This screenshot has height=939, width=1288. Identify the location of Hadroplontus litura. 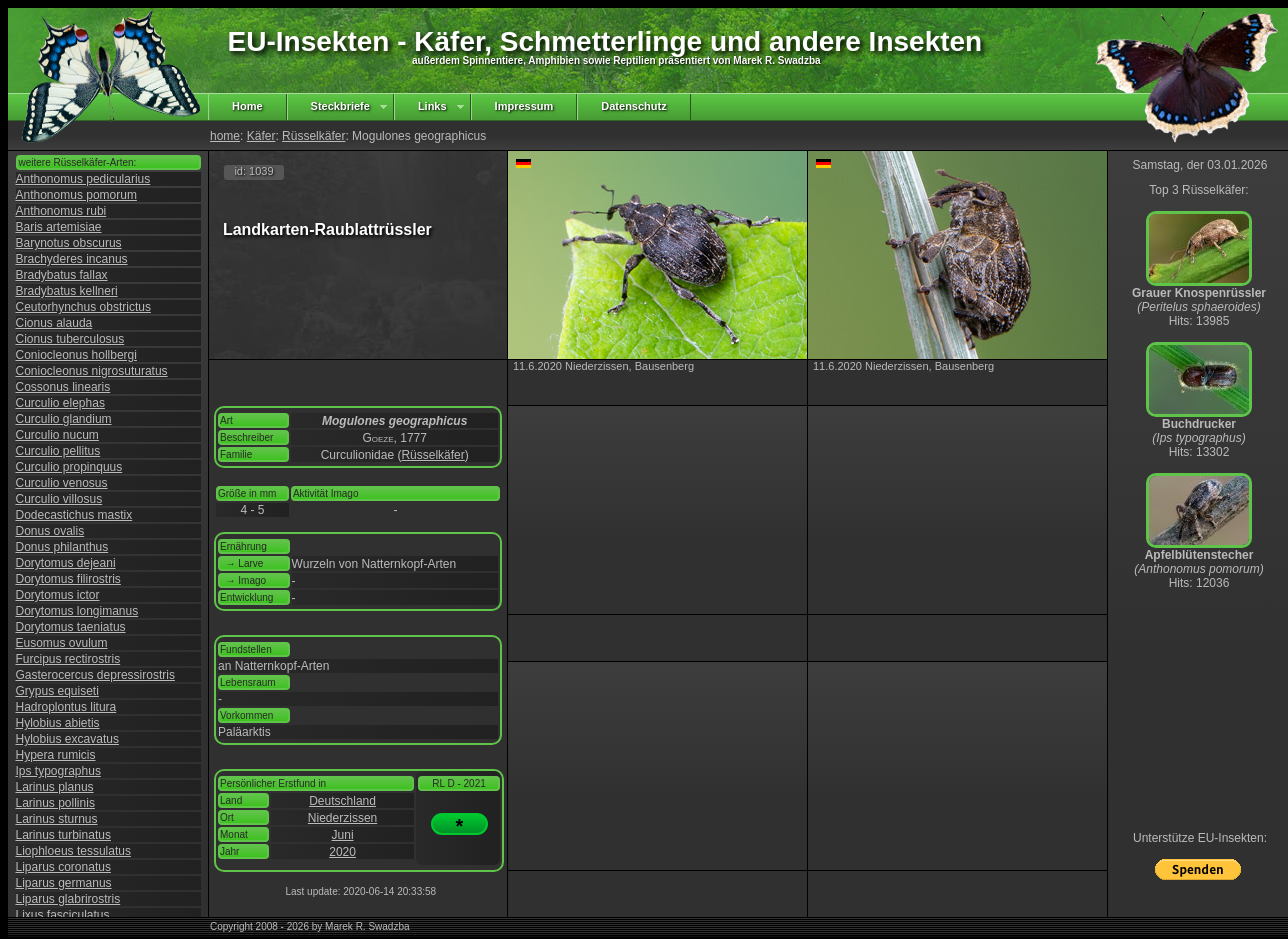
(66, 707).